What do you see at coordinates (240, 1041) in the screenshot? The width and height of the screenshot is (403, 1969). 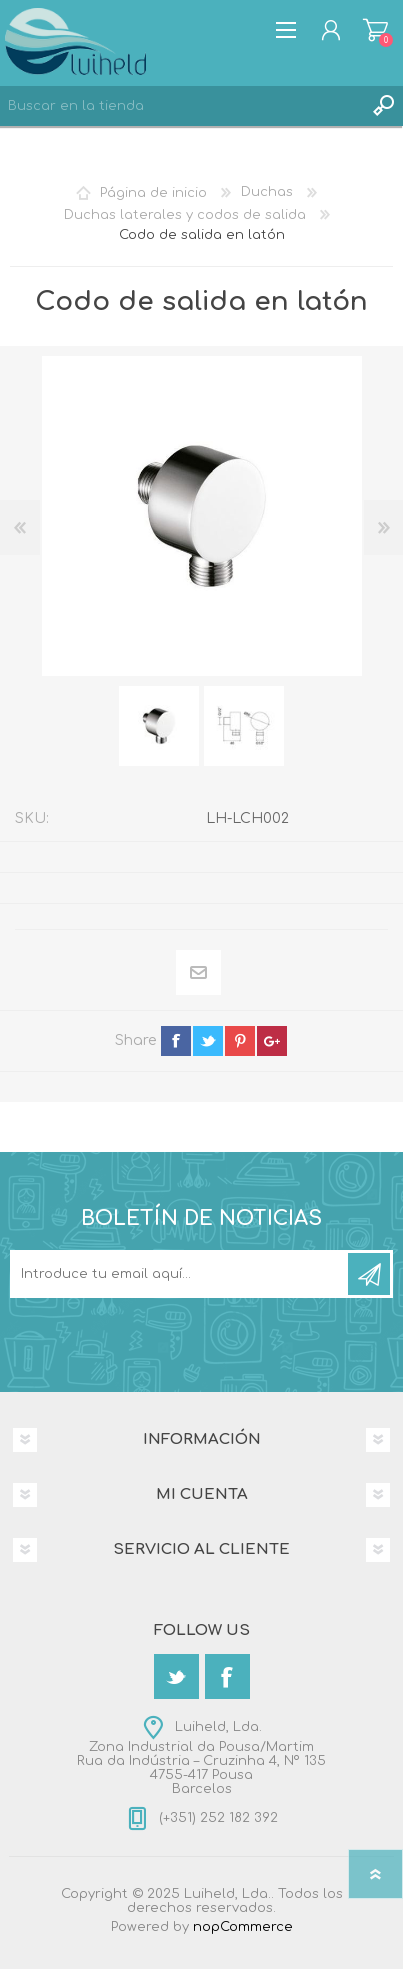 I see `pinterest` at bounding box center [240, 1041].